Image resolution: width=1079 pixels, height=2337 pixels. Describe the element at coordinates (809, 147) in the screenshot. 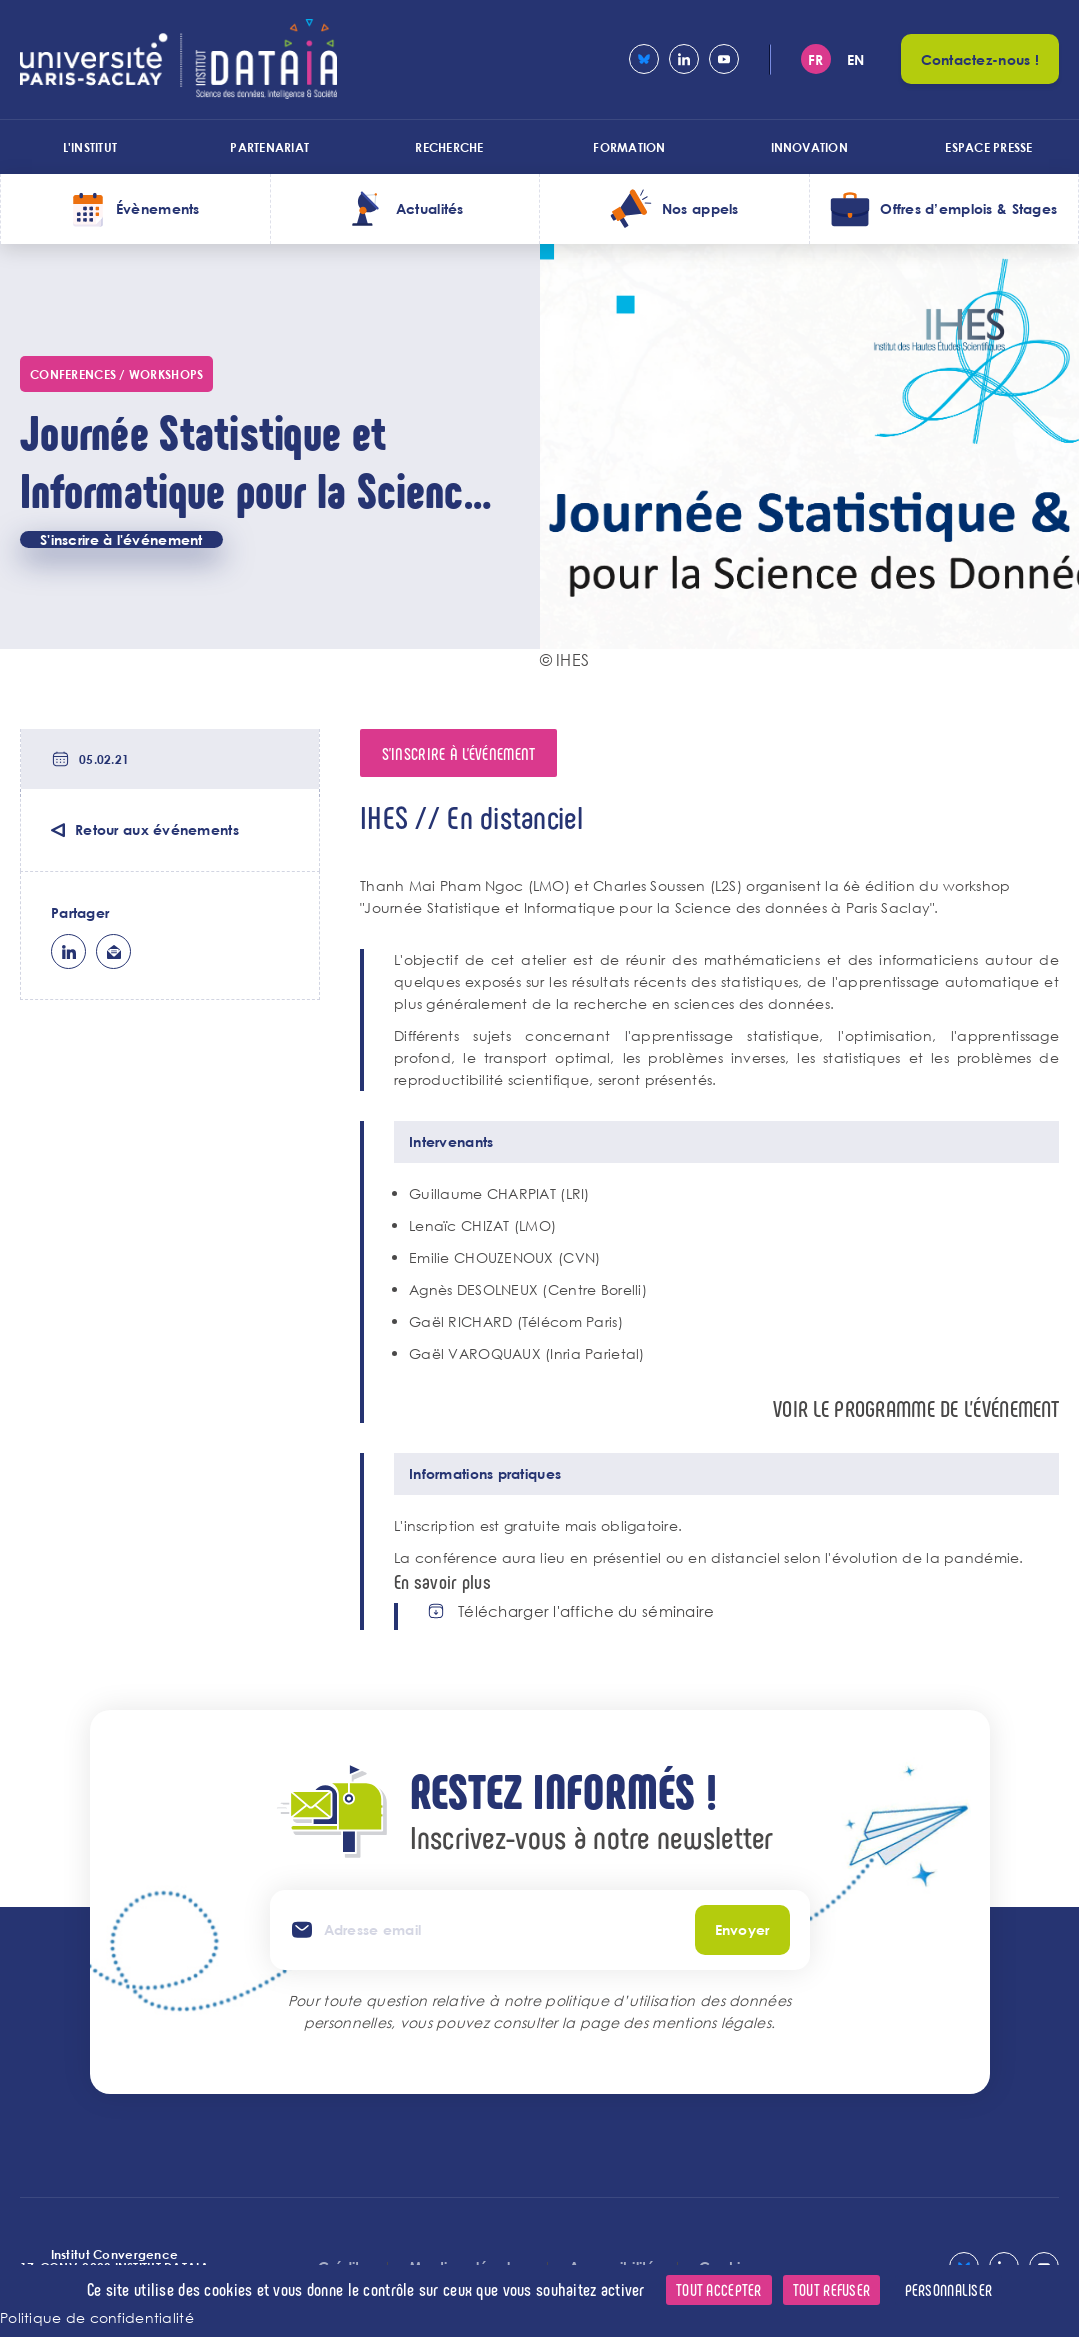

I see `Innovation` at that location.